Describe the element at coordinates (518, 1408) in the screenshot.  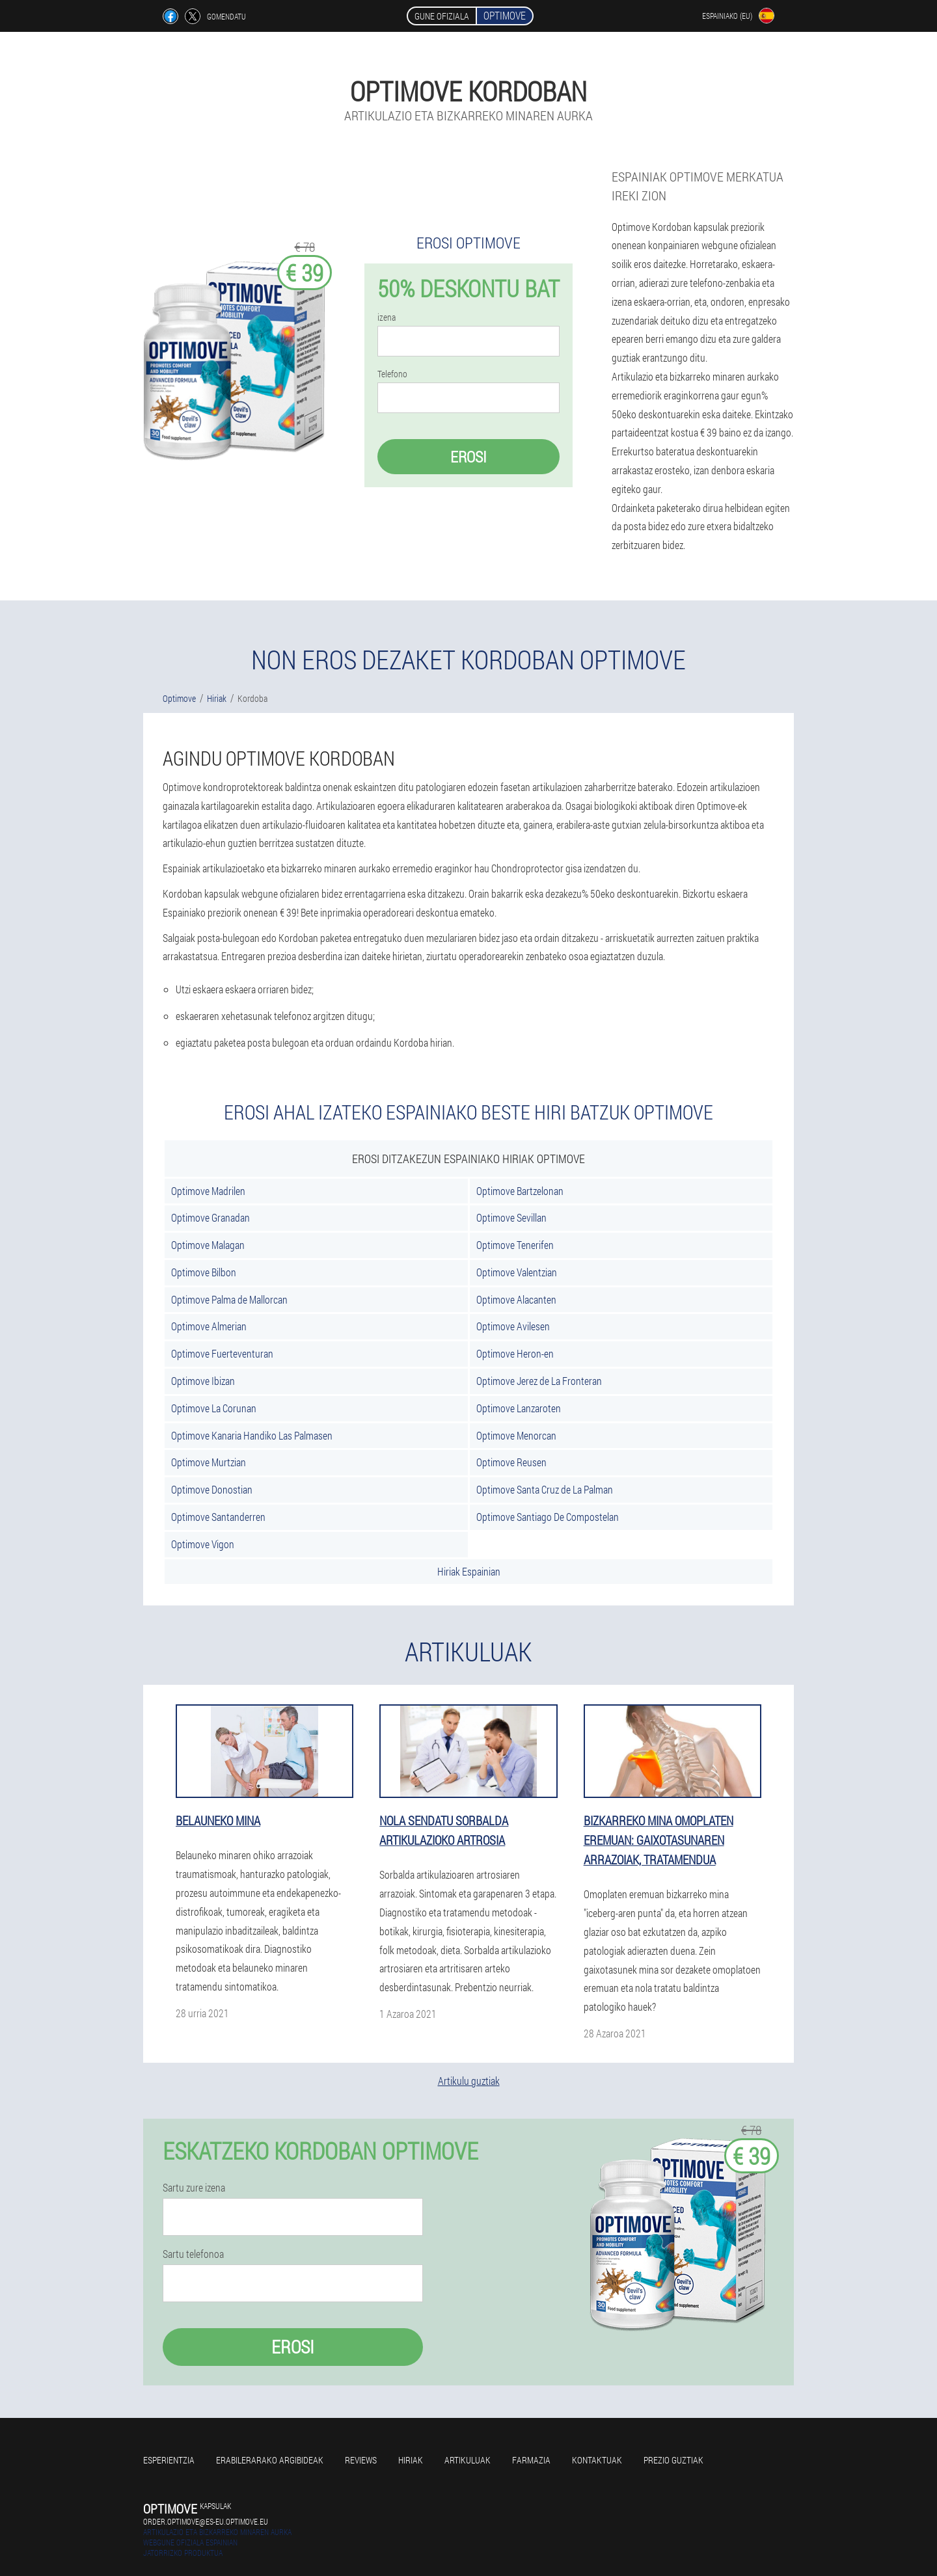
I see `Optimove Lanzaroten` at that location.